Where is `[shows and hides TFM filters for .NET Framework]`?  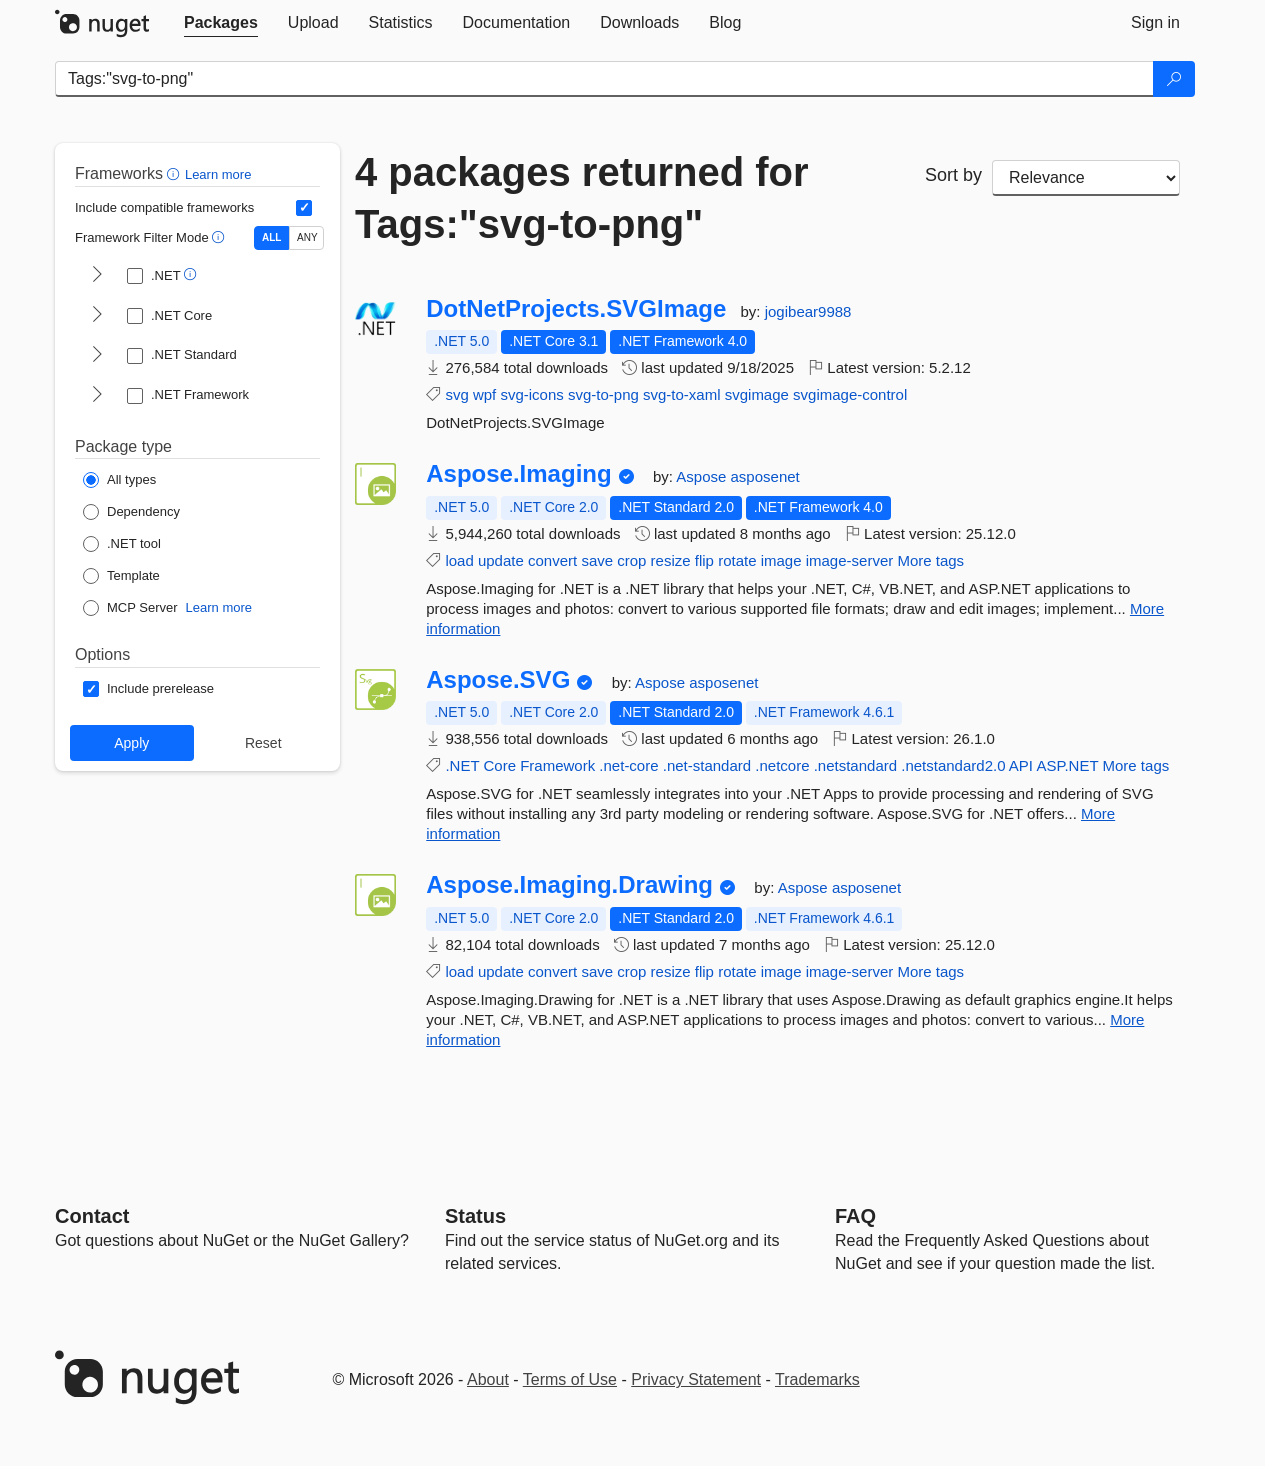
[shows and hides TFM filters for .NET Framework] is located at coordinates (97, 396).